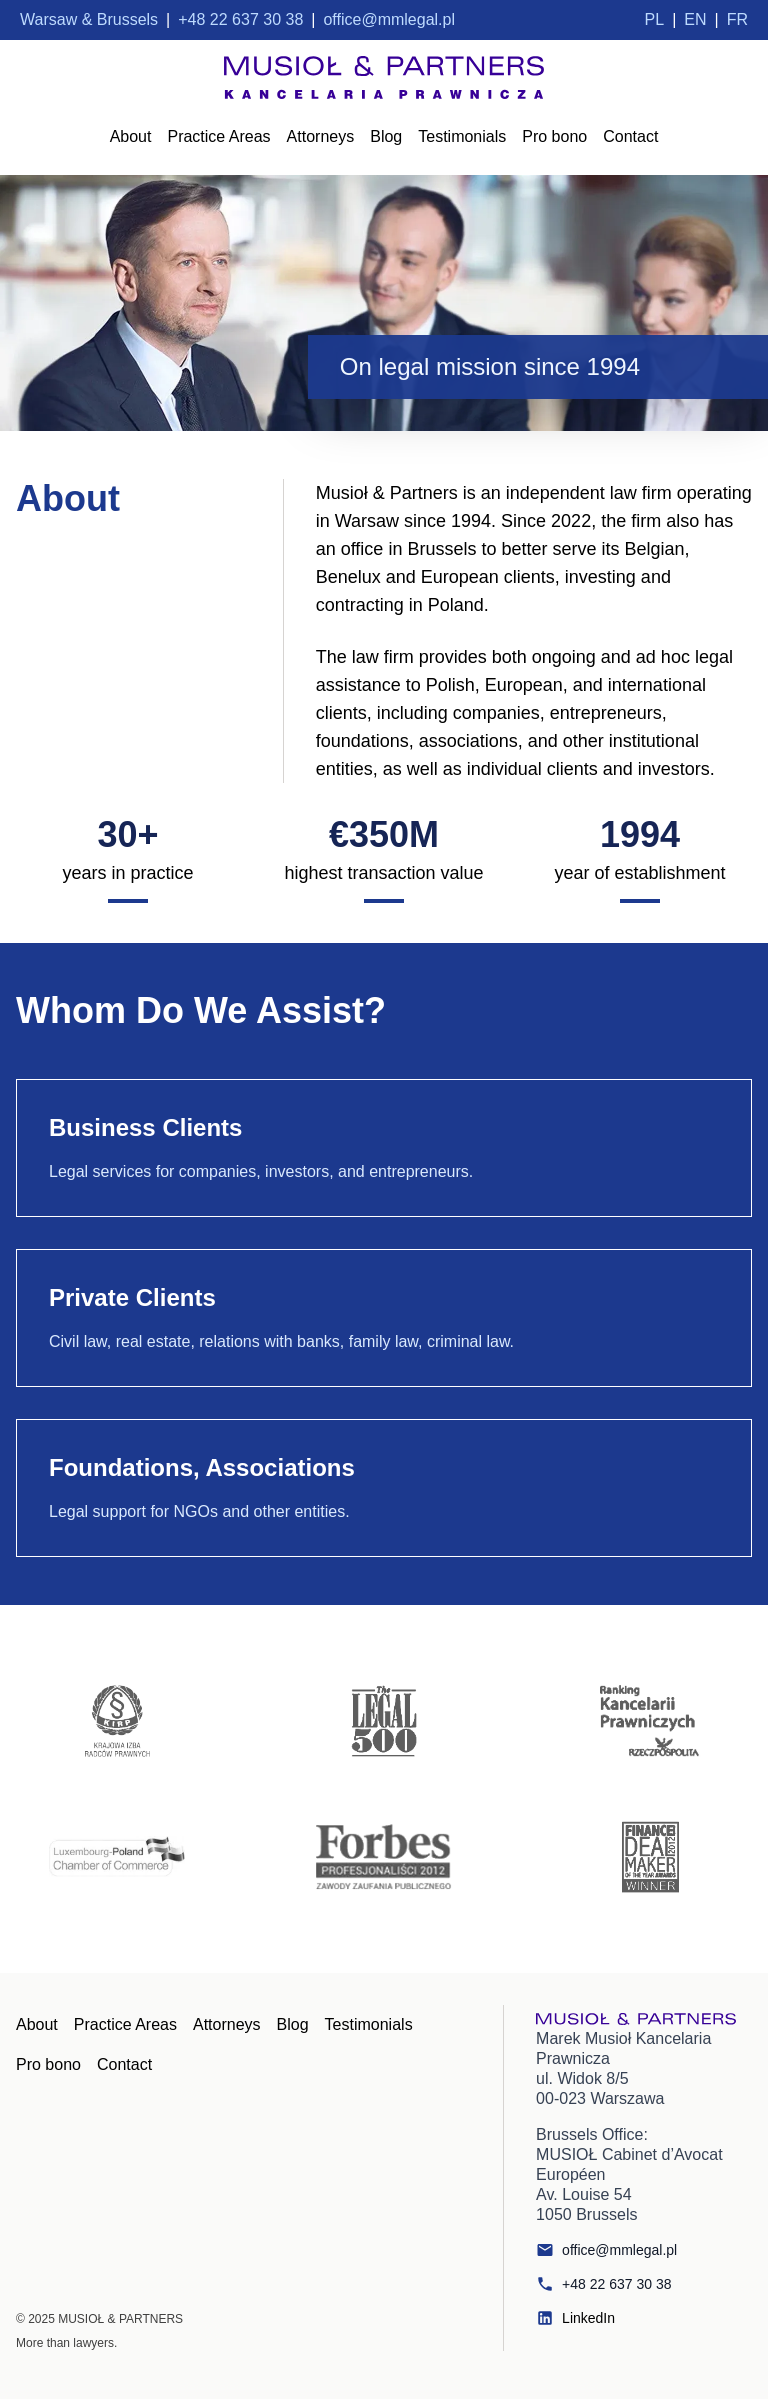 Image resolution: width=768 pixels, height=2399 pixels. I want to click on Blog, so click(386, 136).